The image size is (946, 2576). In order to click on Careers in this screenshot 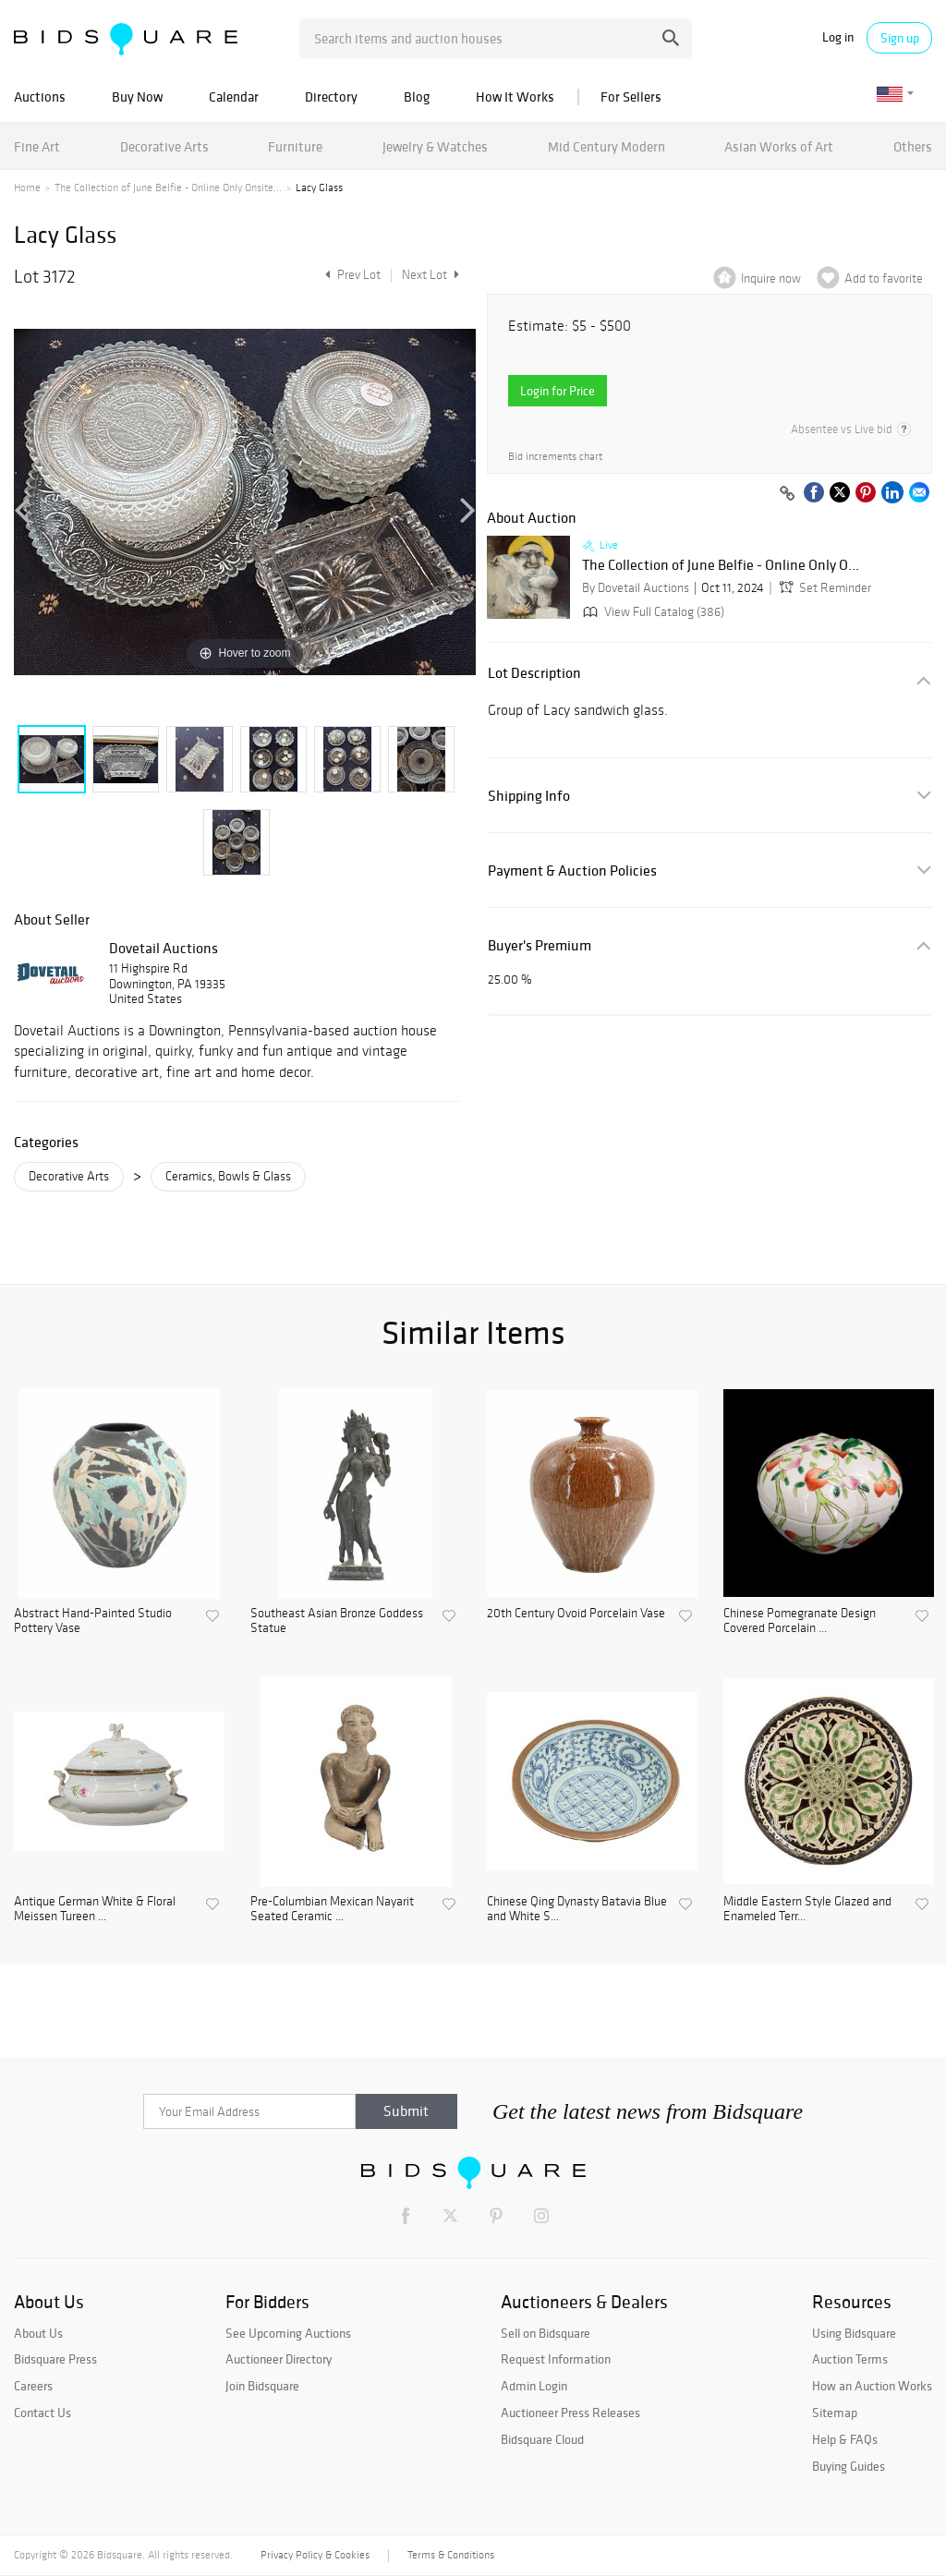, I will do `click(33, 2385)`.